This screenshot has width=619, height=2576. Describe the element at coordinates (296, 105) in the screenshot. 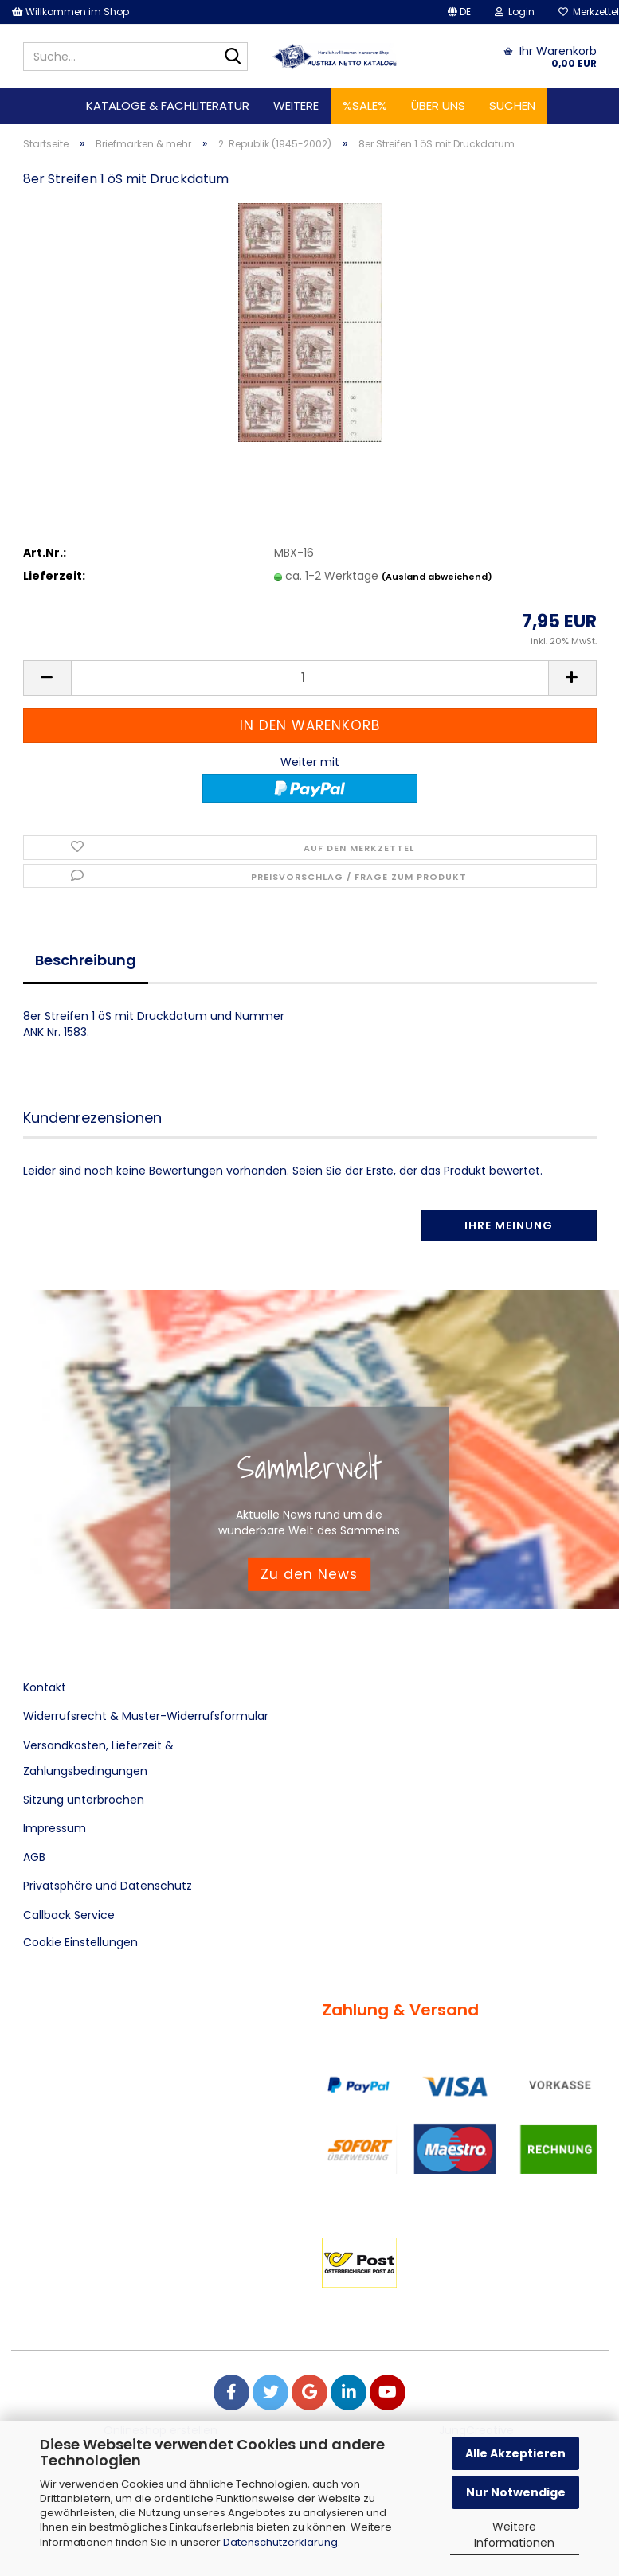

I see `Weitere` at that location.